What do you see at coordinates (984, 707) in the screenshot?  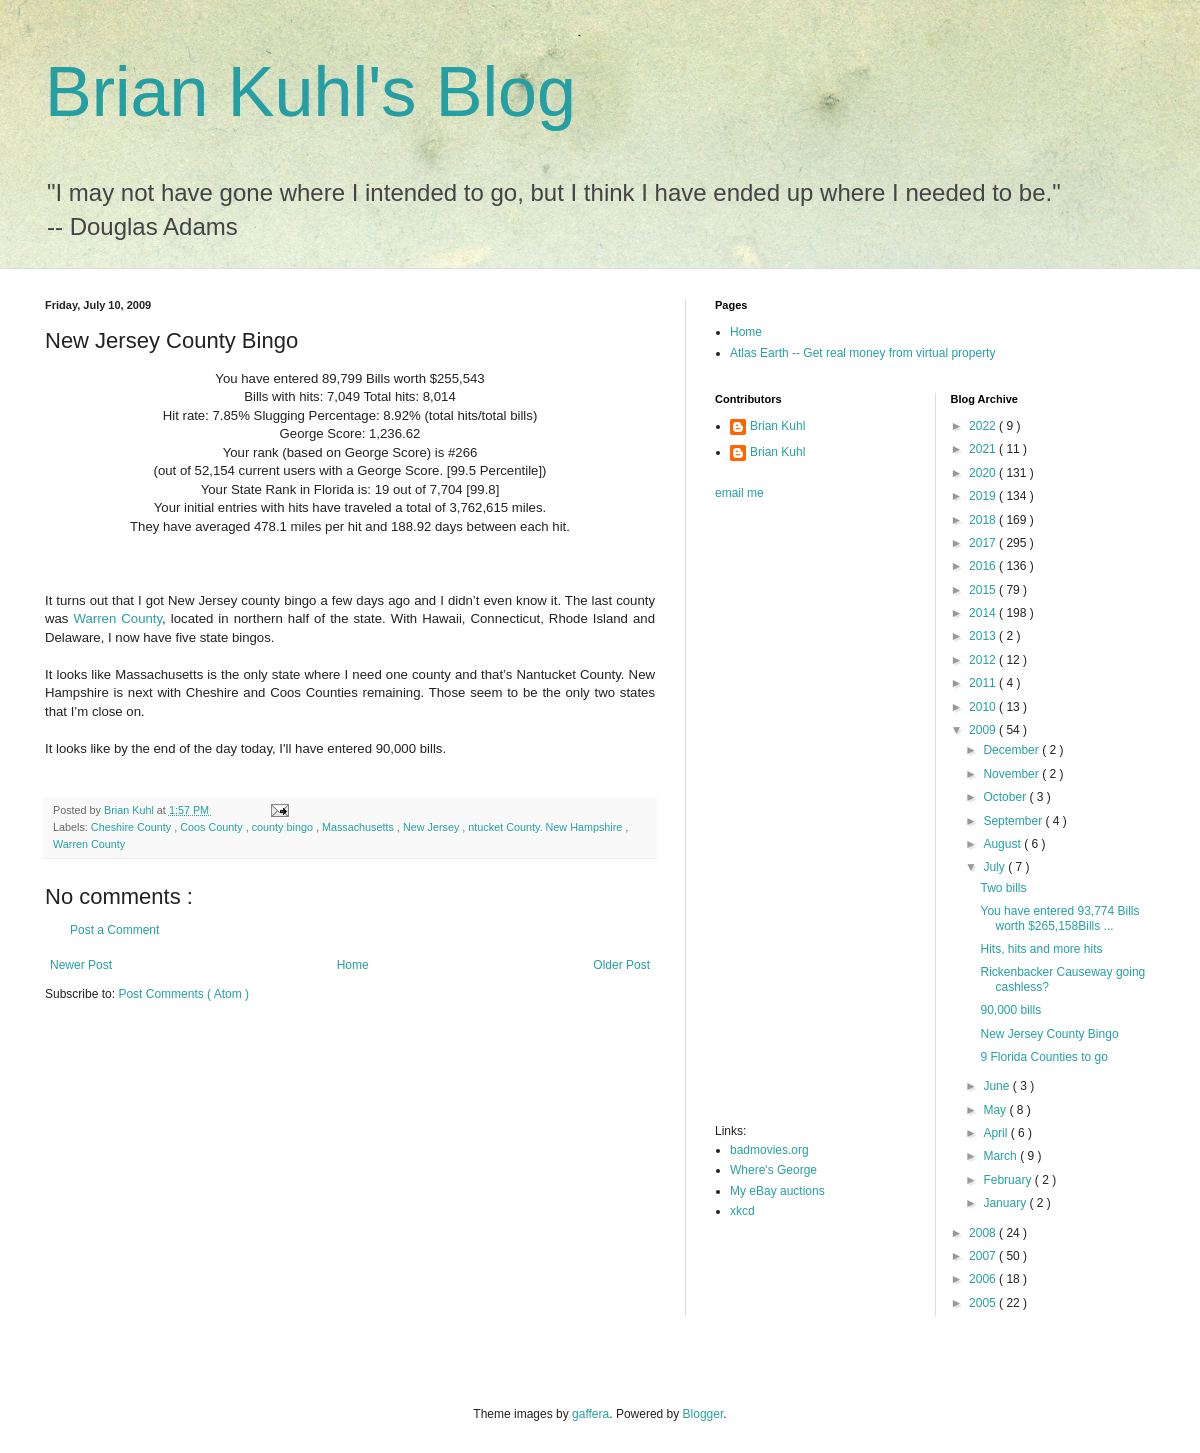 I see `2010` at bounding box center [984, 707].